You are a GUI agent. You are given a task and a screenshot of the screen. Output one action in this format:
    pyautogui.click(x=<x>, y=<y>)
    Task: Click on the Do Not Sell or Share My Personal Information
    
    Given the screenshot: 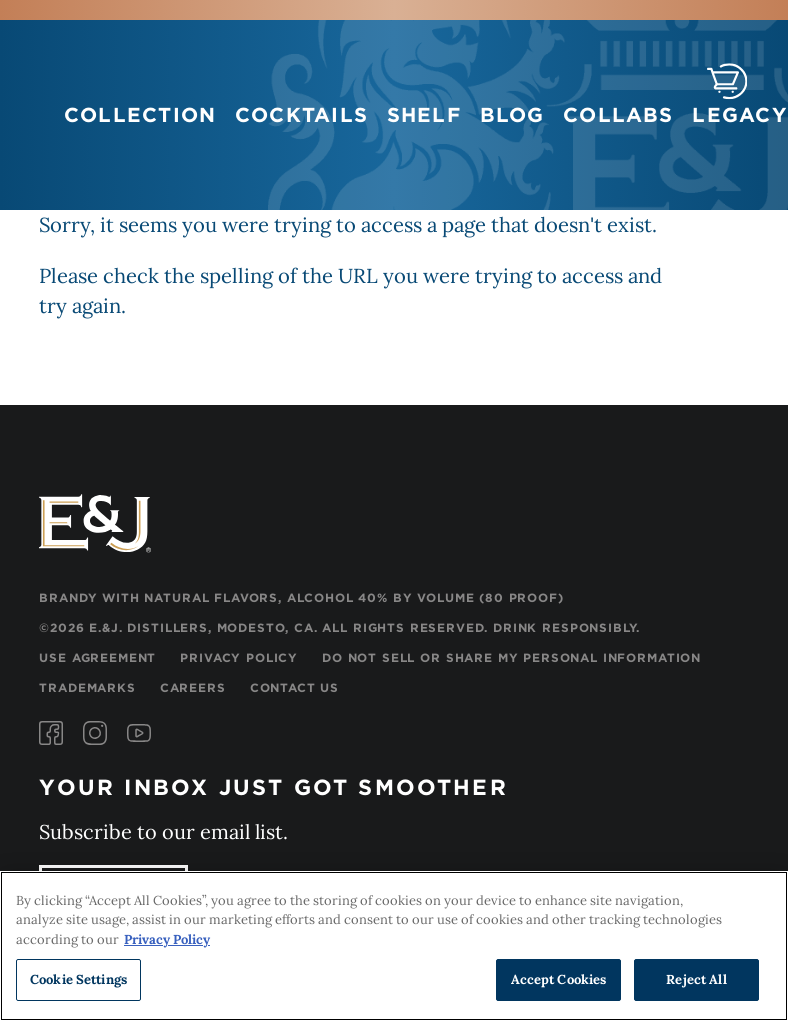 What is the action you would take?
    pyautogui.click(x=511, y=657)
    